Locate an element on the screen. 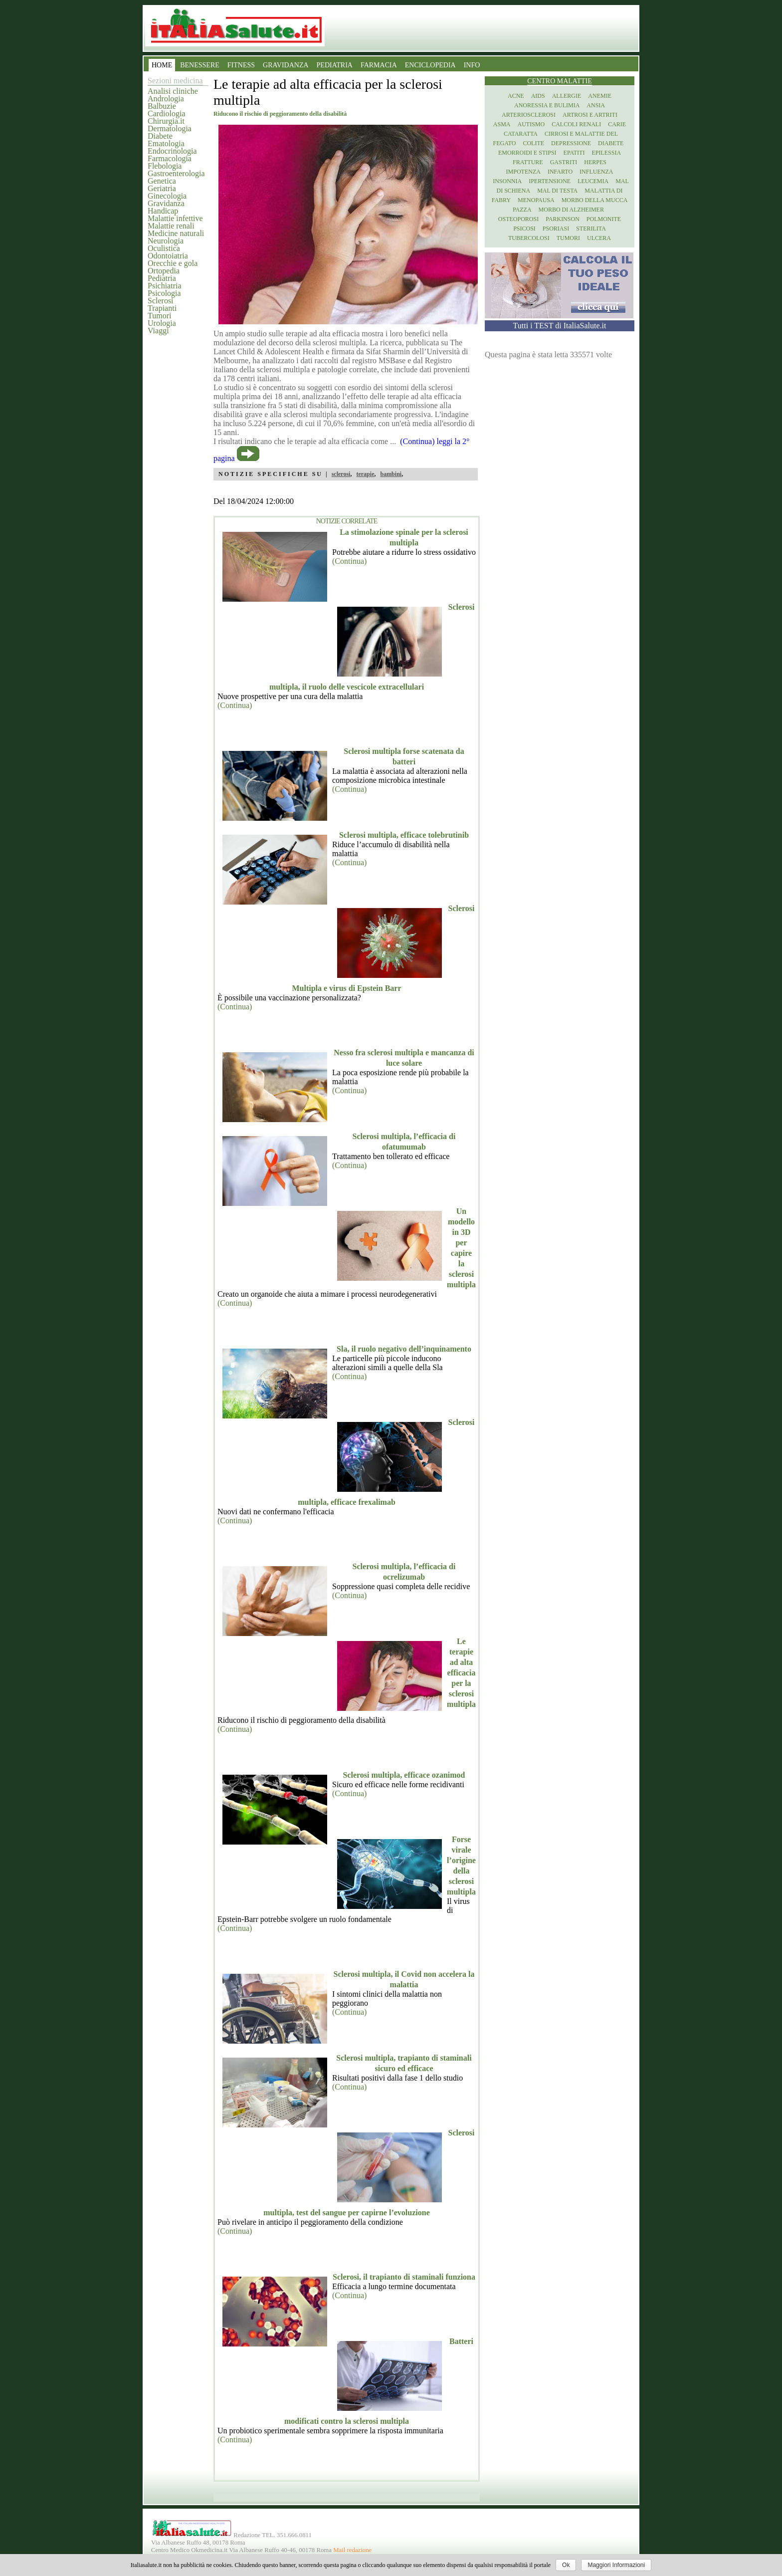 Image resolution: width=782 pixels, height=2576 pixels. sclerosi is located at coordinates (341, 473).